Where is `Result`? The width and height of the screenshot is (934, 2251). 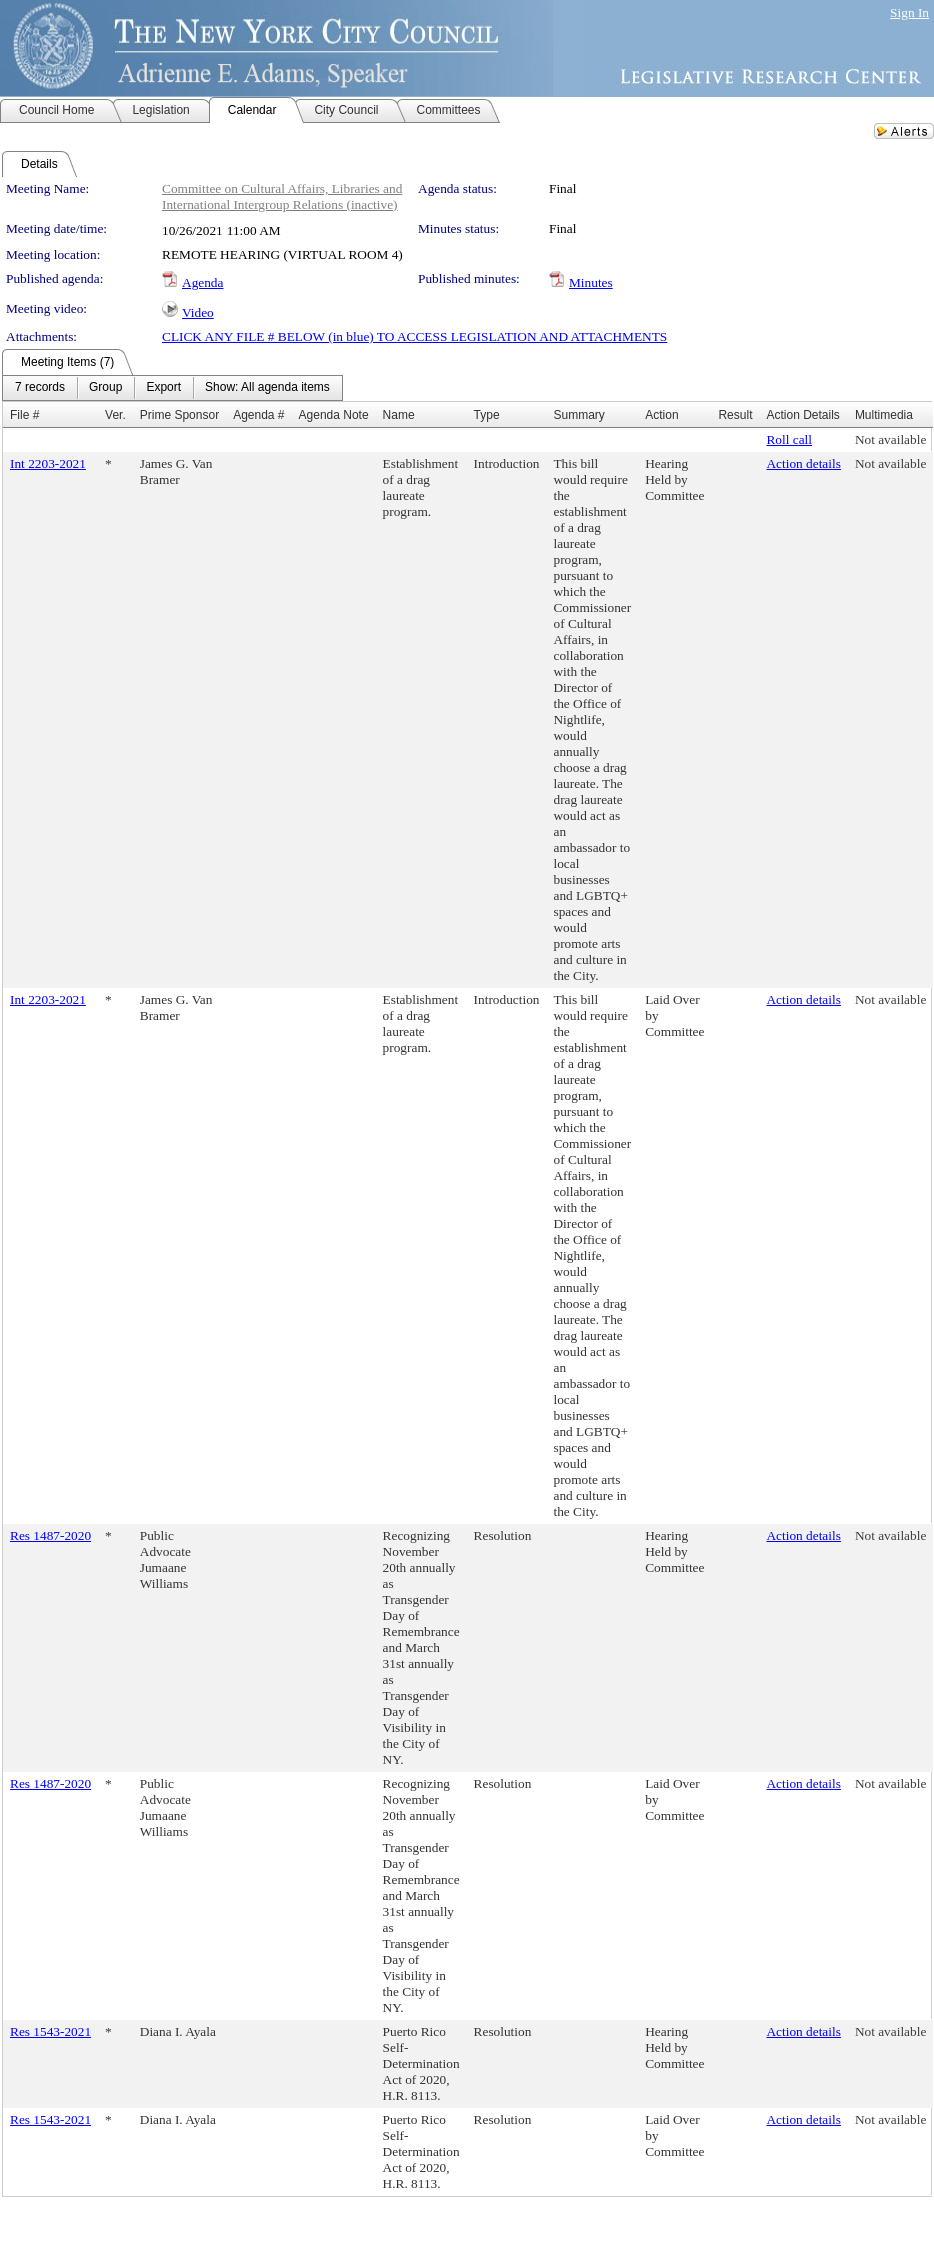
Result is located at coordinates (735, 415).